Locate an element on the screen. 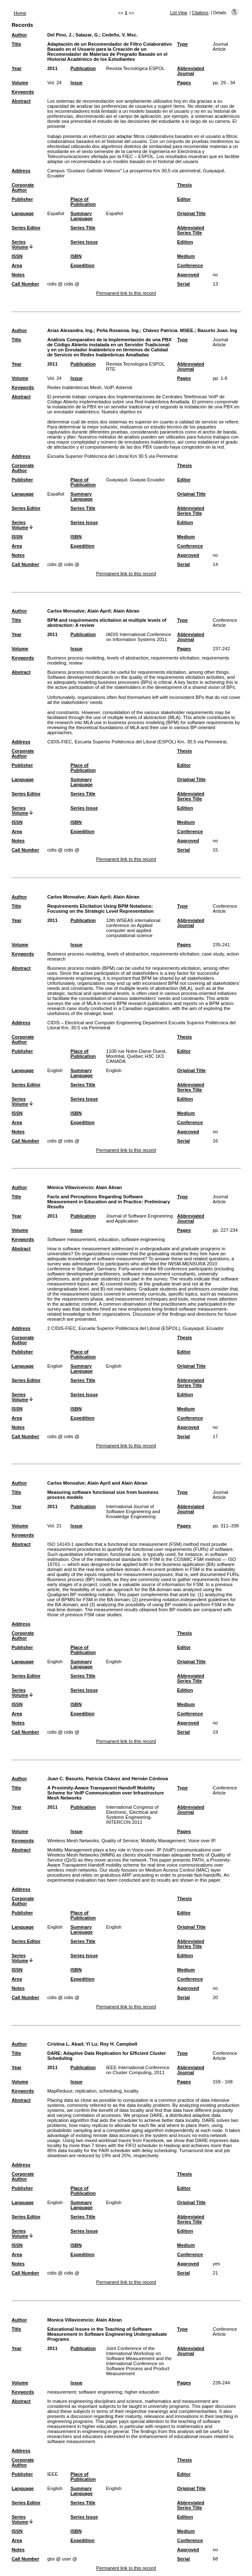 The width and height of the screenshot is (252, 2576). Author is located at coordinates (19, 34).